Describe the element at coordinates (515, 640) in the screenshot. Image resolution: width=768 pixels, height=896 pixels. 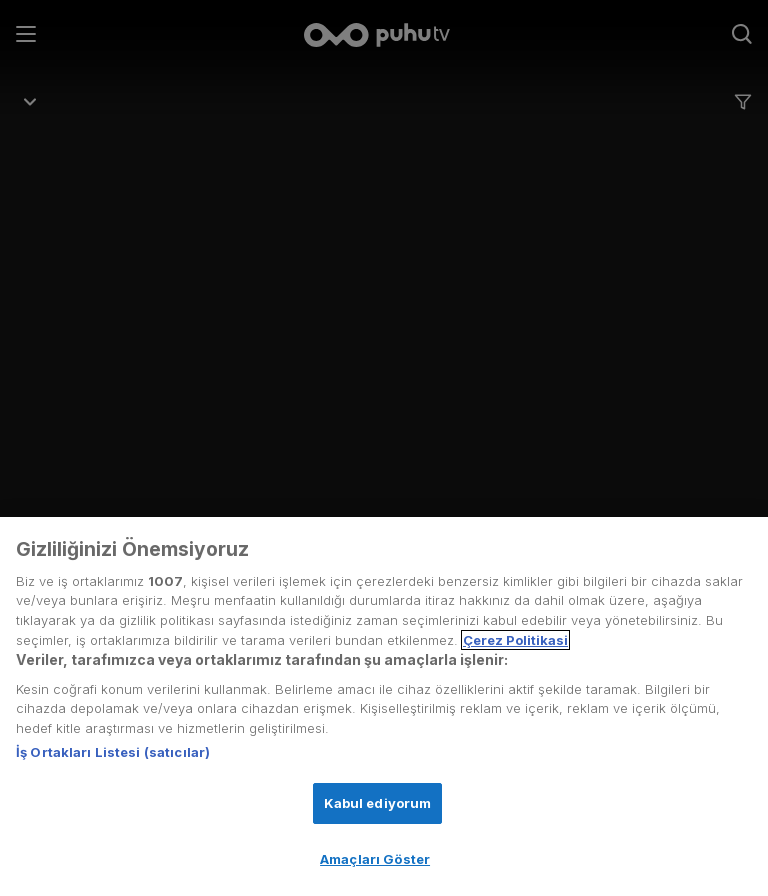
I see `Çerez Politikasi [Gizliliğiniz hakkında daha fazla bilgi, yeni bir pencerede açılır]` at that location.